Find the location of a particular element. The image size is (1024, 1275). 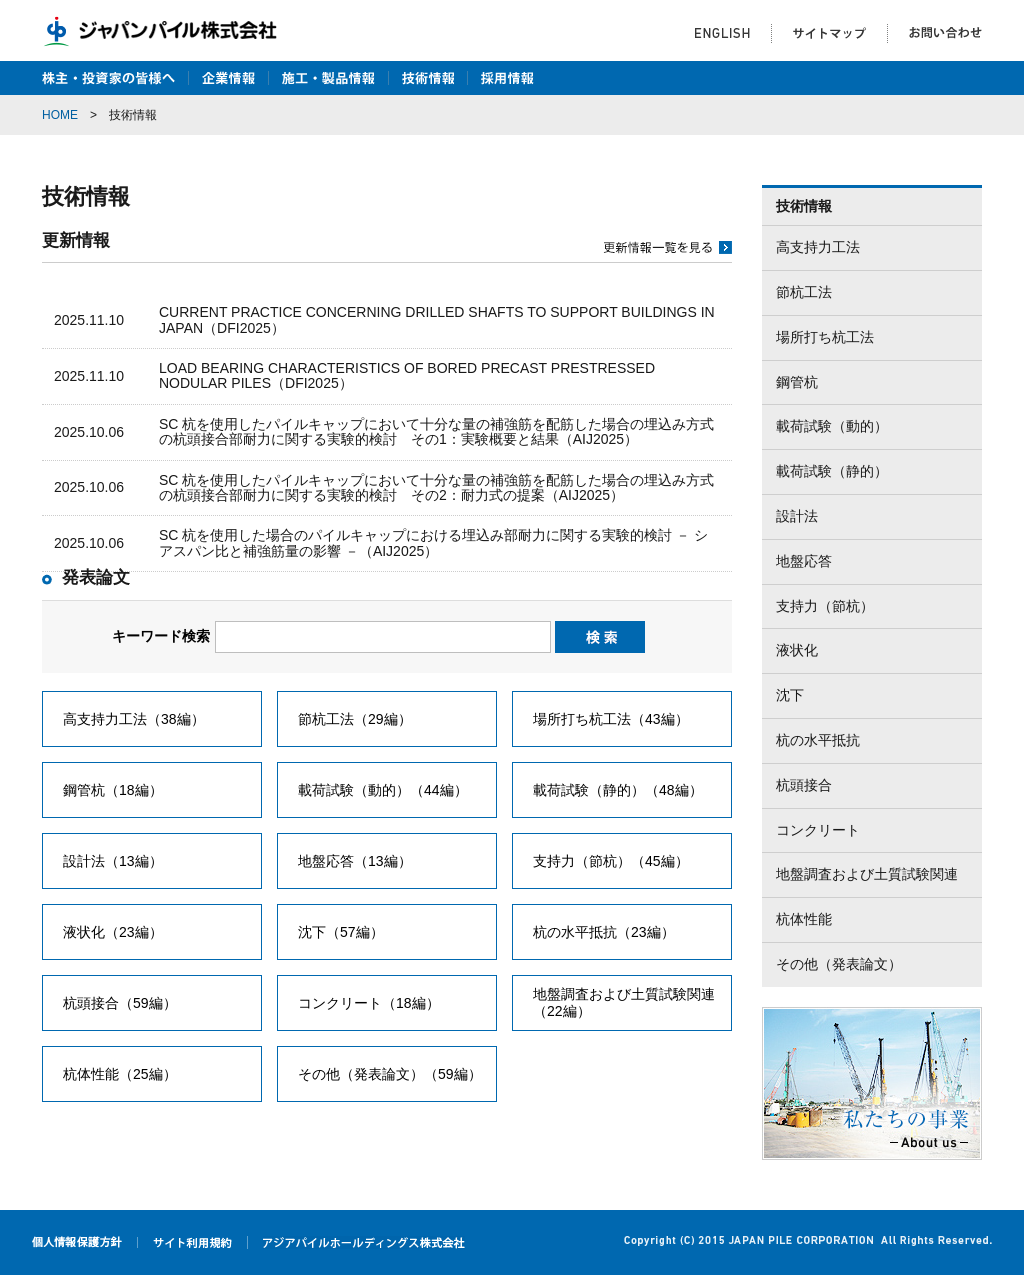

載荷試験（動的） is located at coordinates (832, 426).